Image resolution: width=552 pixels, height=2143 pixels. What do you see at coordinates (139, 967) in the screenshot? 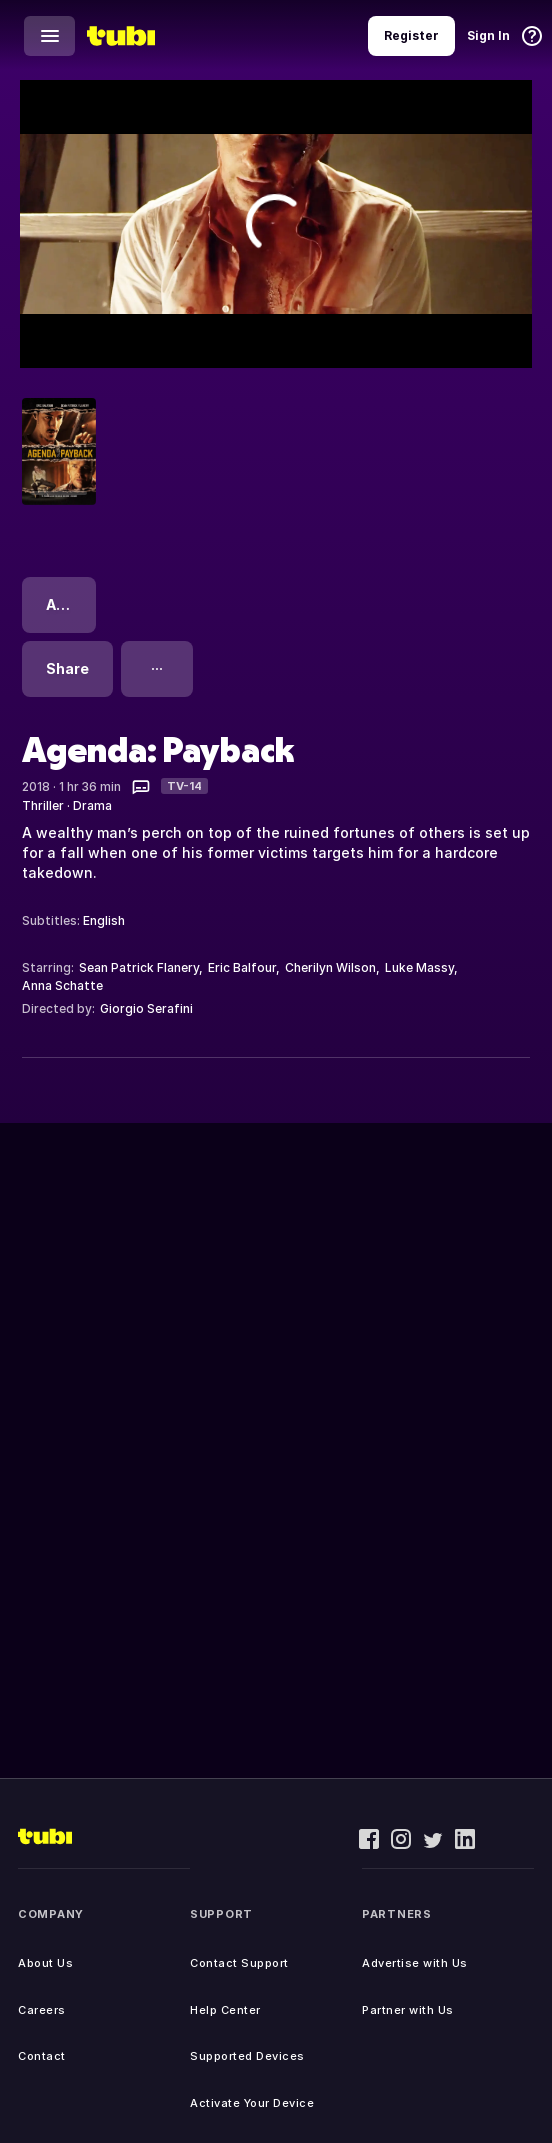
I see `Sean Patrick Flanery` at bounding box center [139, 967].